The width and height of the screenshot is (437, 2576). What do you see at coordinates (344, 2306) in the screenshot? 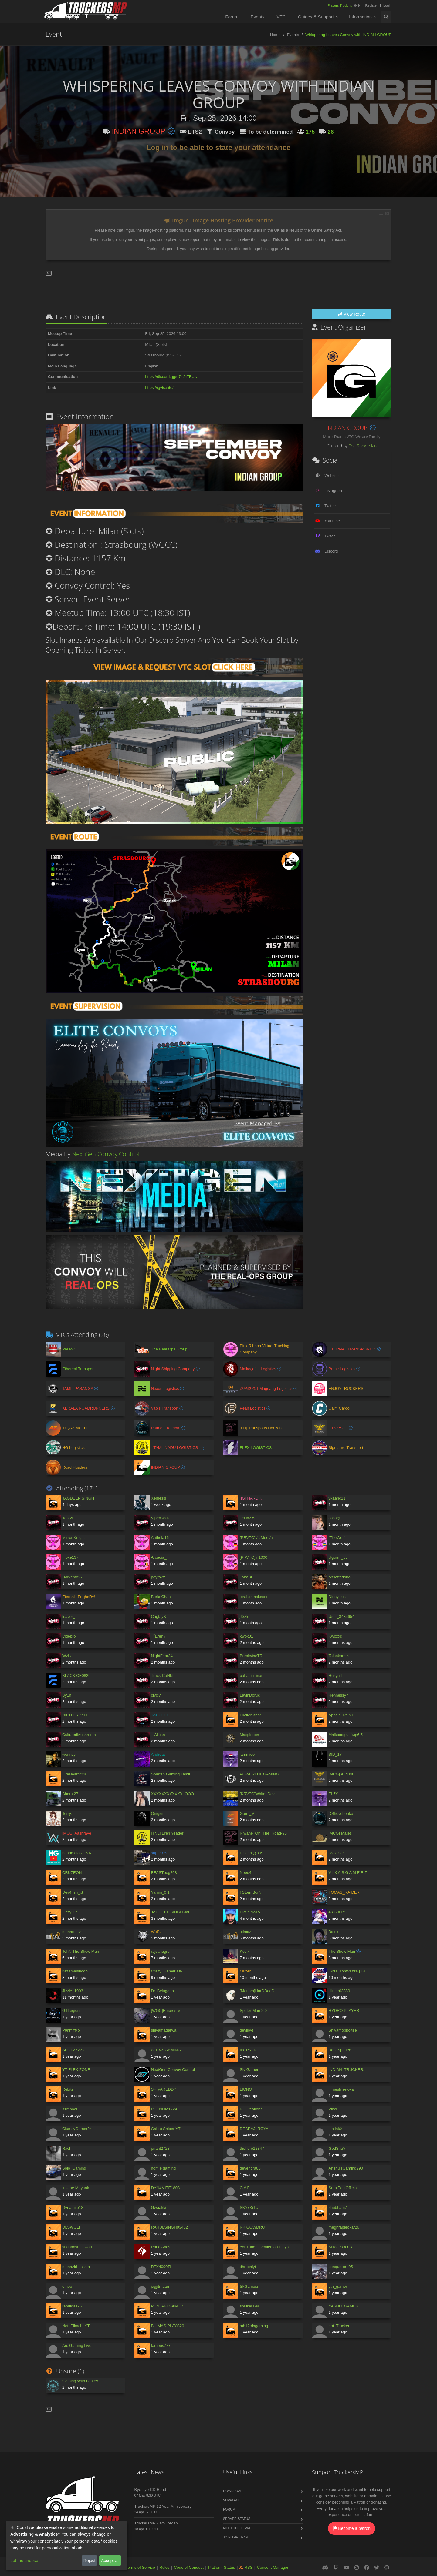
I see `YASHU_GAMER` at bounding box center [344, 2306].